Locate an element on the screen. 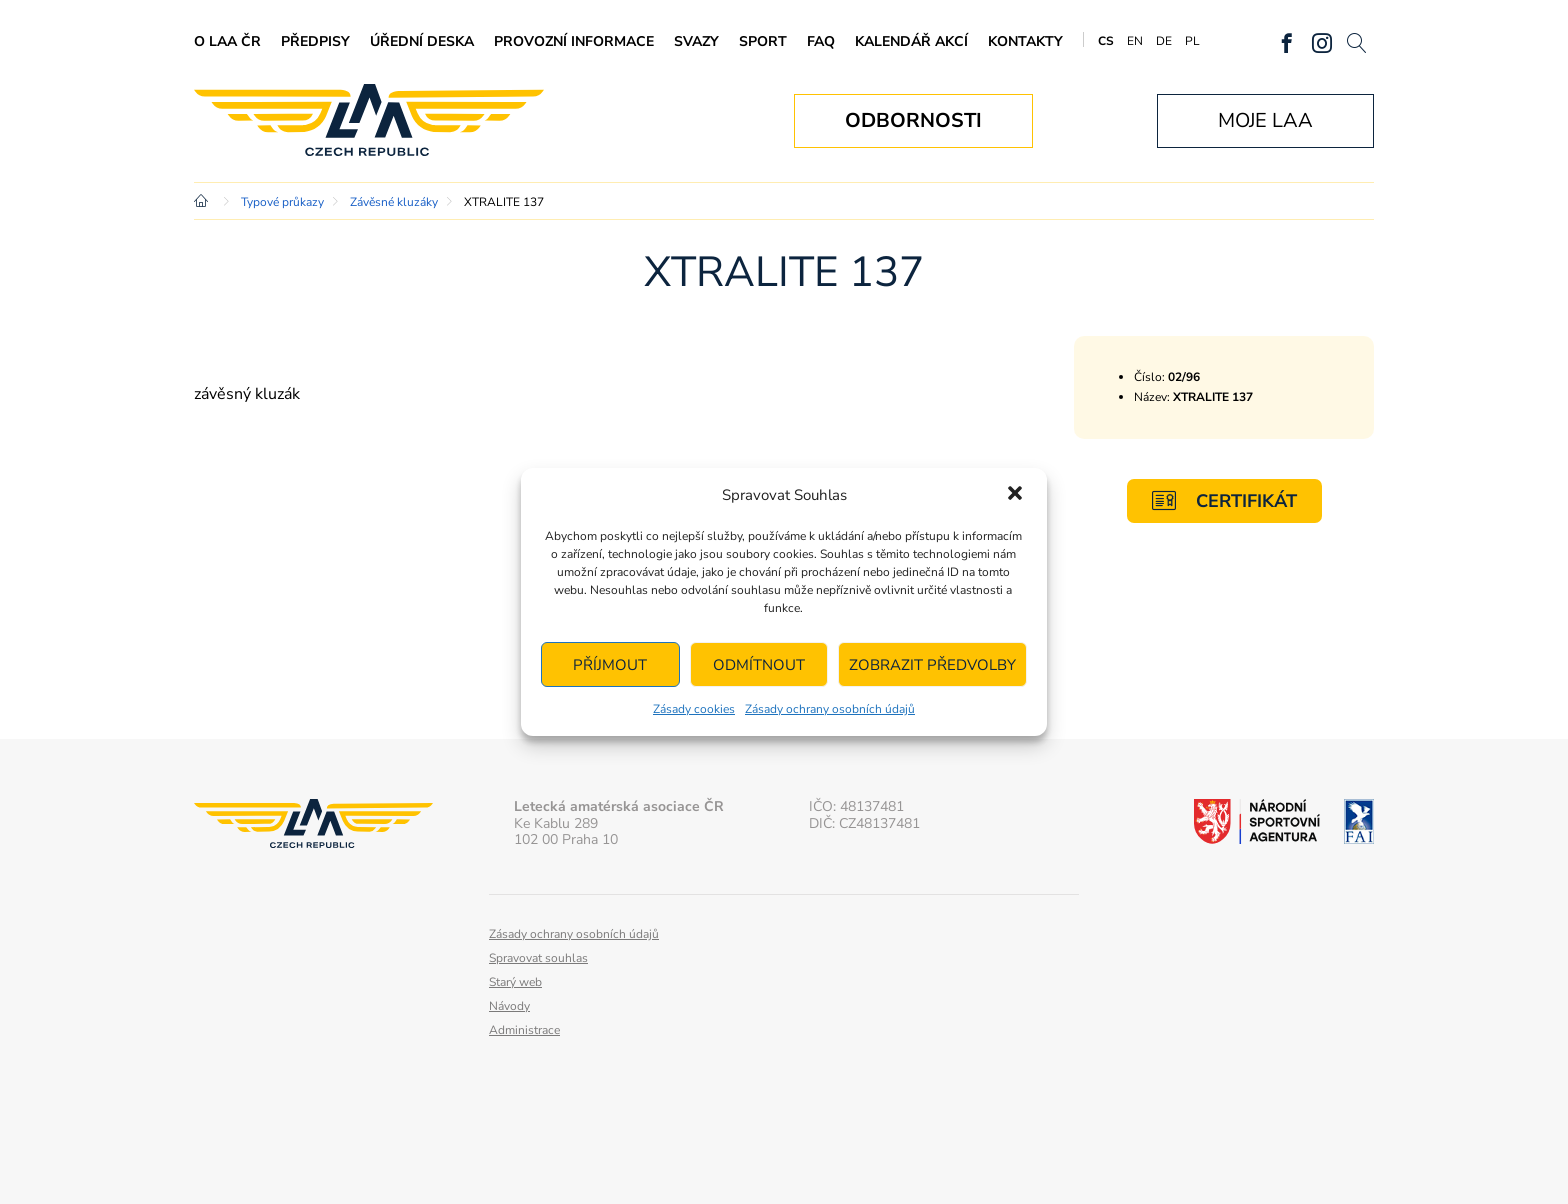 The height and width of the screenshot is (1204, 1568). CS is located at coordinates (1106, 41).